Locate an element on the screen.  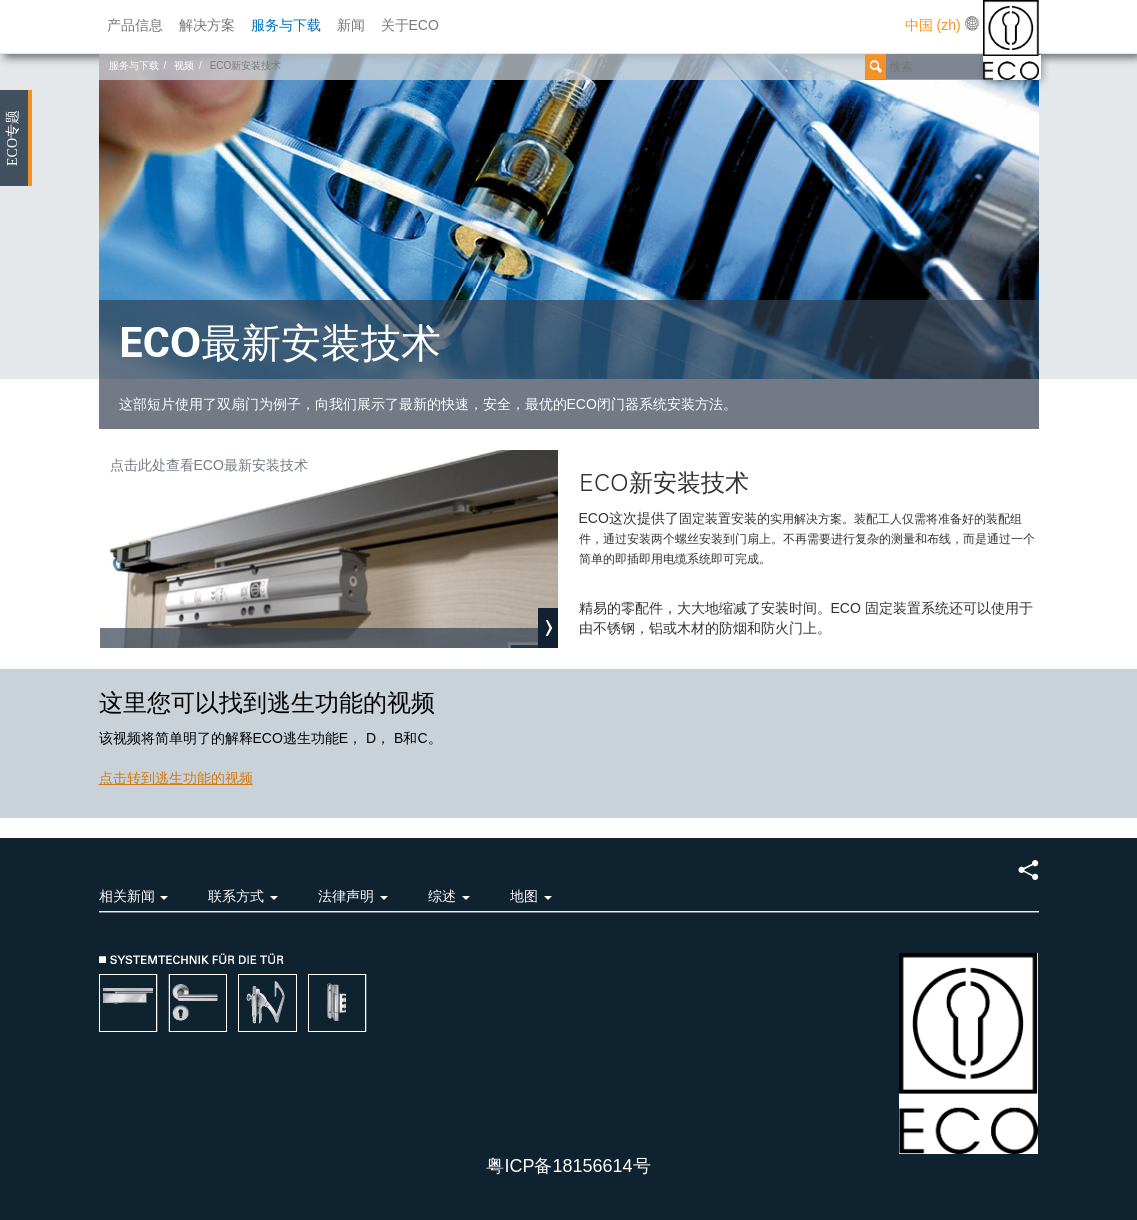
地图 is located at coordinates (531, 896).